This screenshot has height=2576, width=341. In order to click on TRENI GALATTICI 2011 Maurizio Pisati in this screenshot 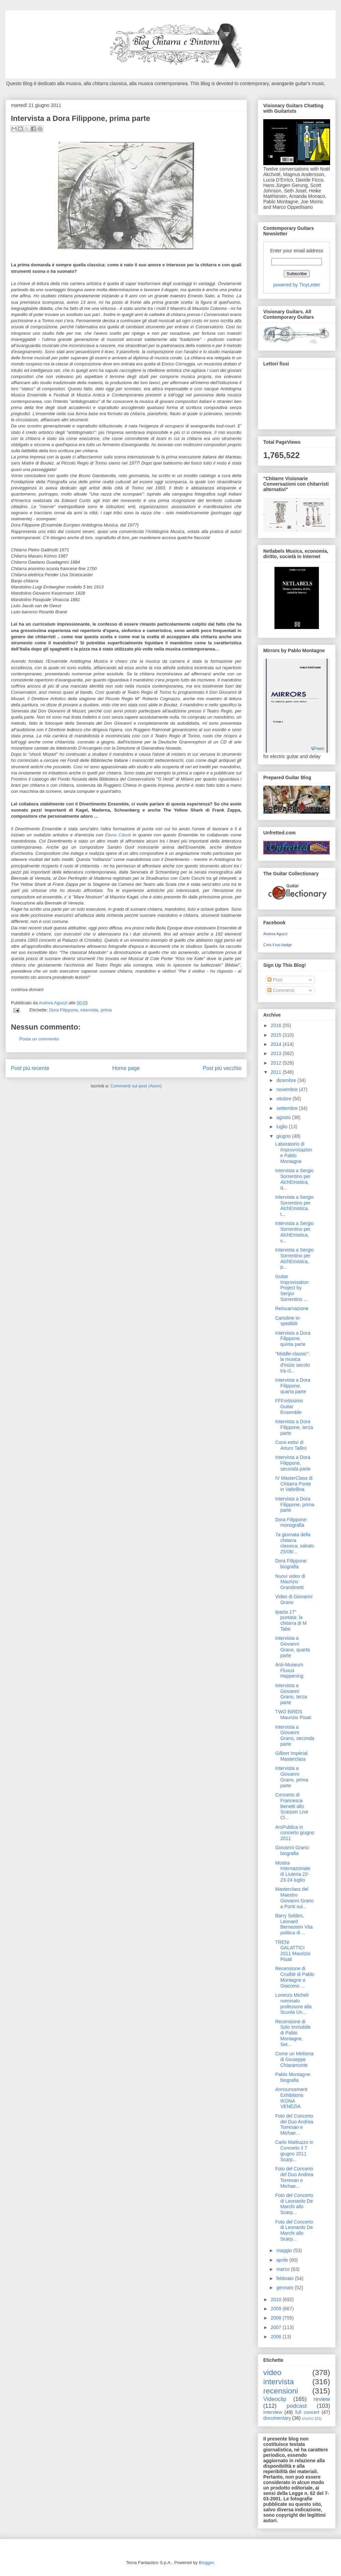, I will do `click(292, 1950)`.